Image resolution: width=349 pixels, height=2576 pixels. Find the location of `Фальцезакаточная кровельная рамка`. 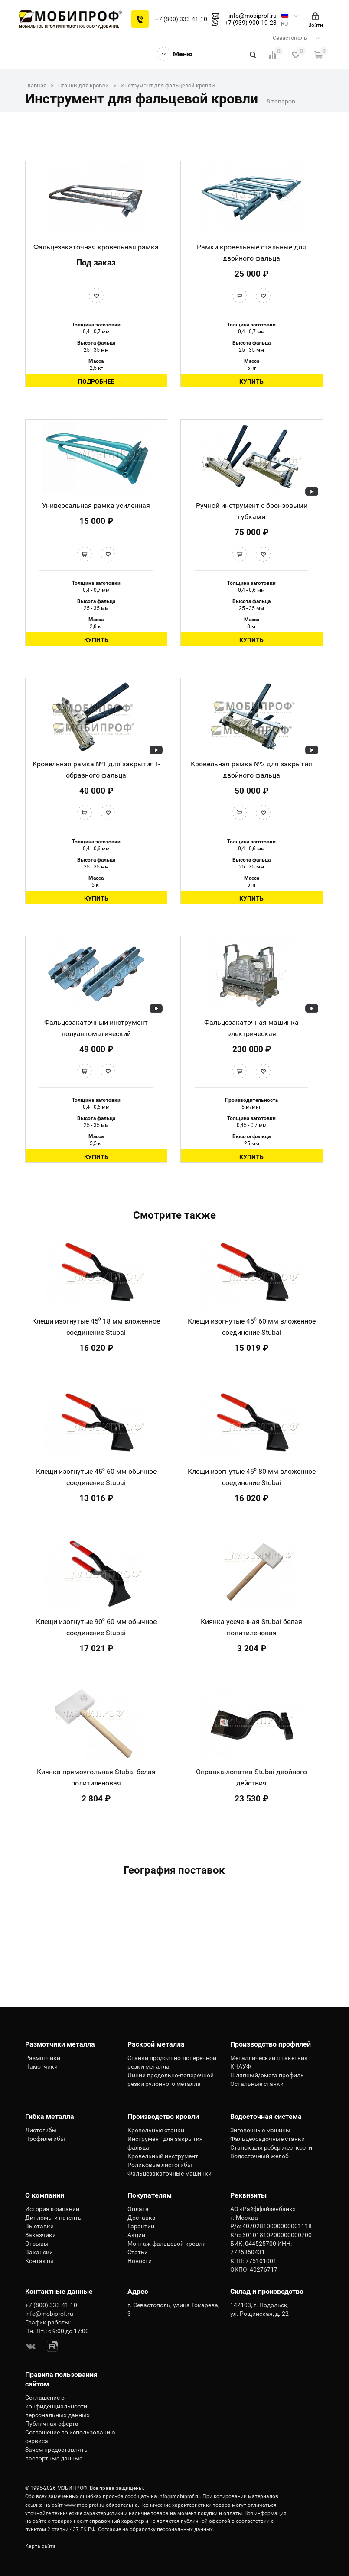

Фальцезакаточная кровельная рамка is located at coordinates (96, 247).